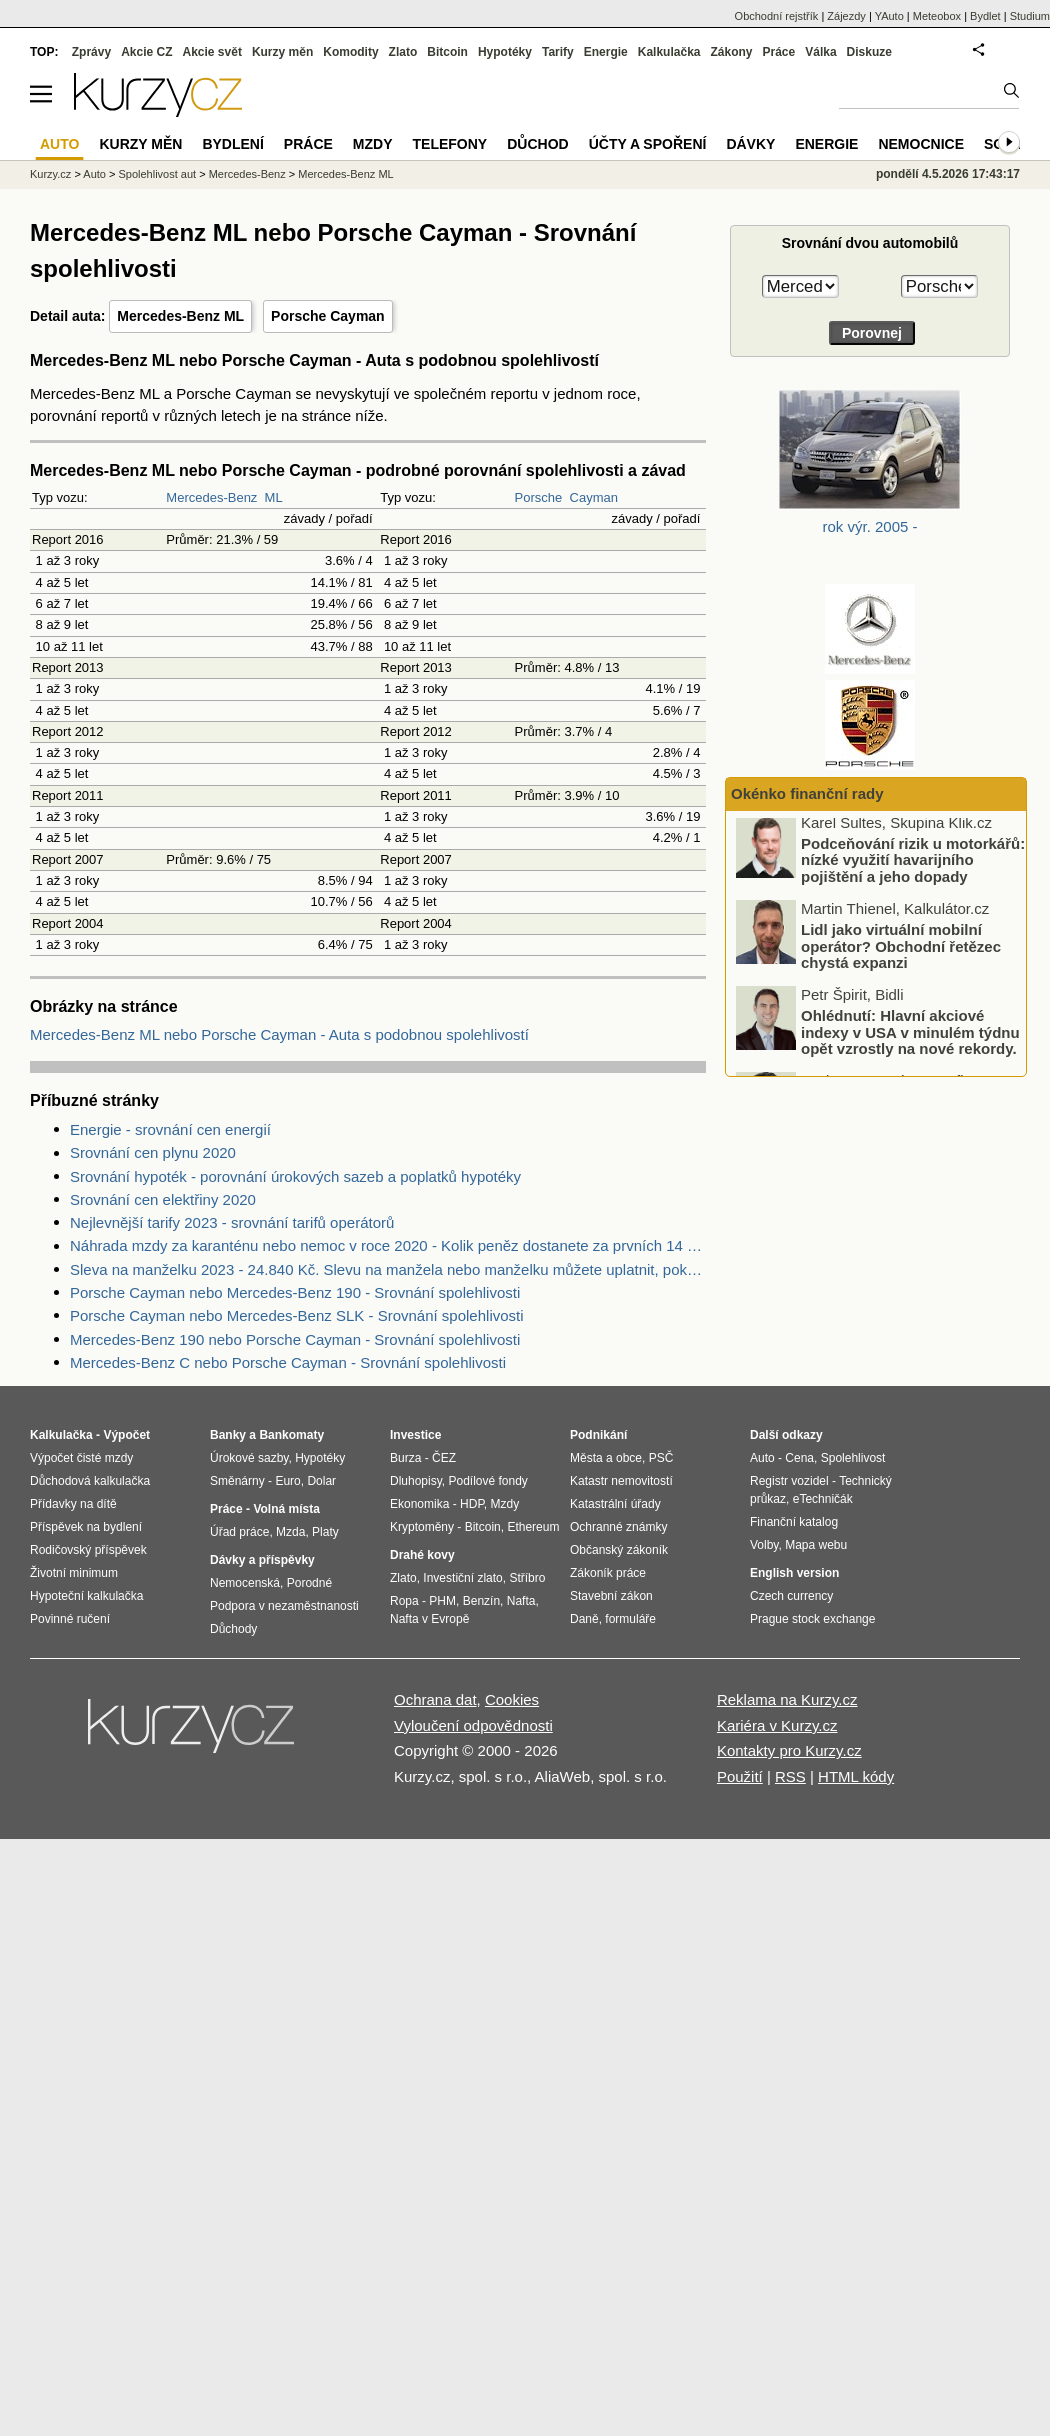 This screenshot has width=1050, height=2436. What do you see at coordinates (444, 1458) in the screenshot?
I see `ČEZ` at bounding box center [444, 1458].